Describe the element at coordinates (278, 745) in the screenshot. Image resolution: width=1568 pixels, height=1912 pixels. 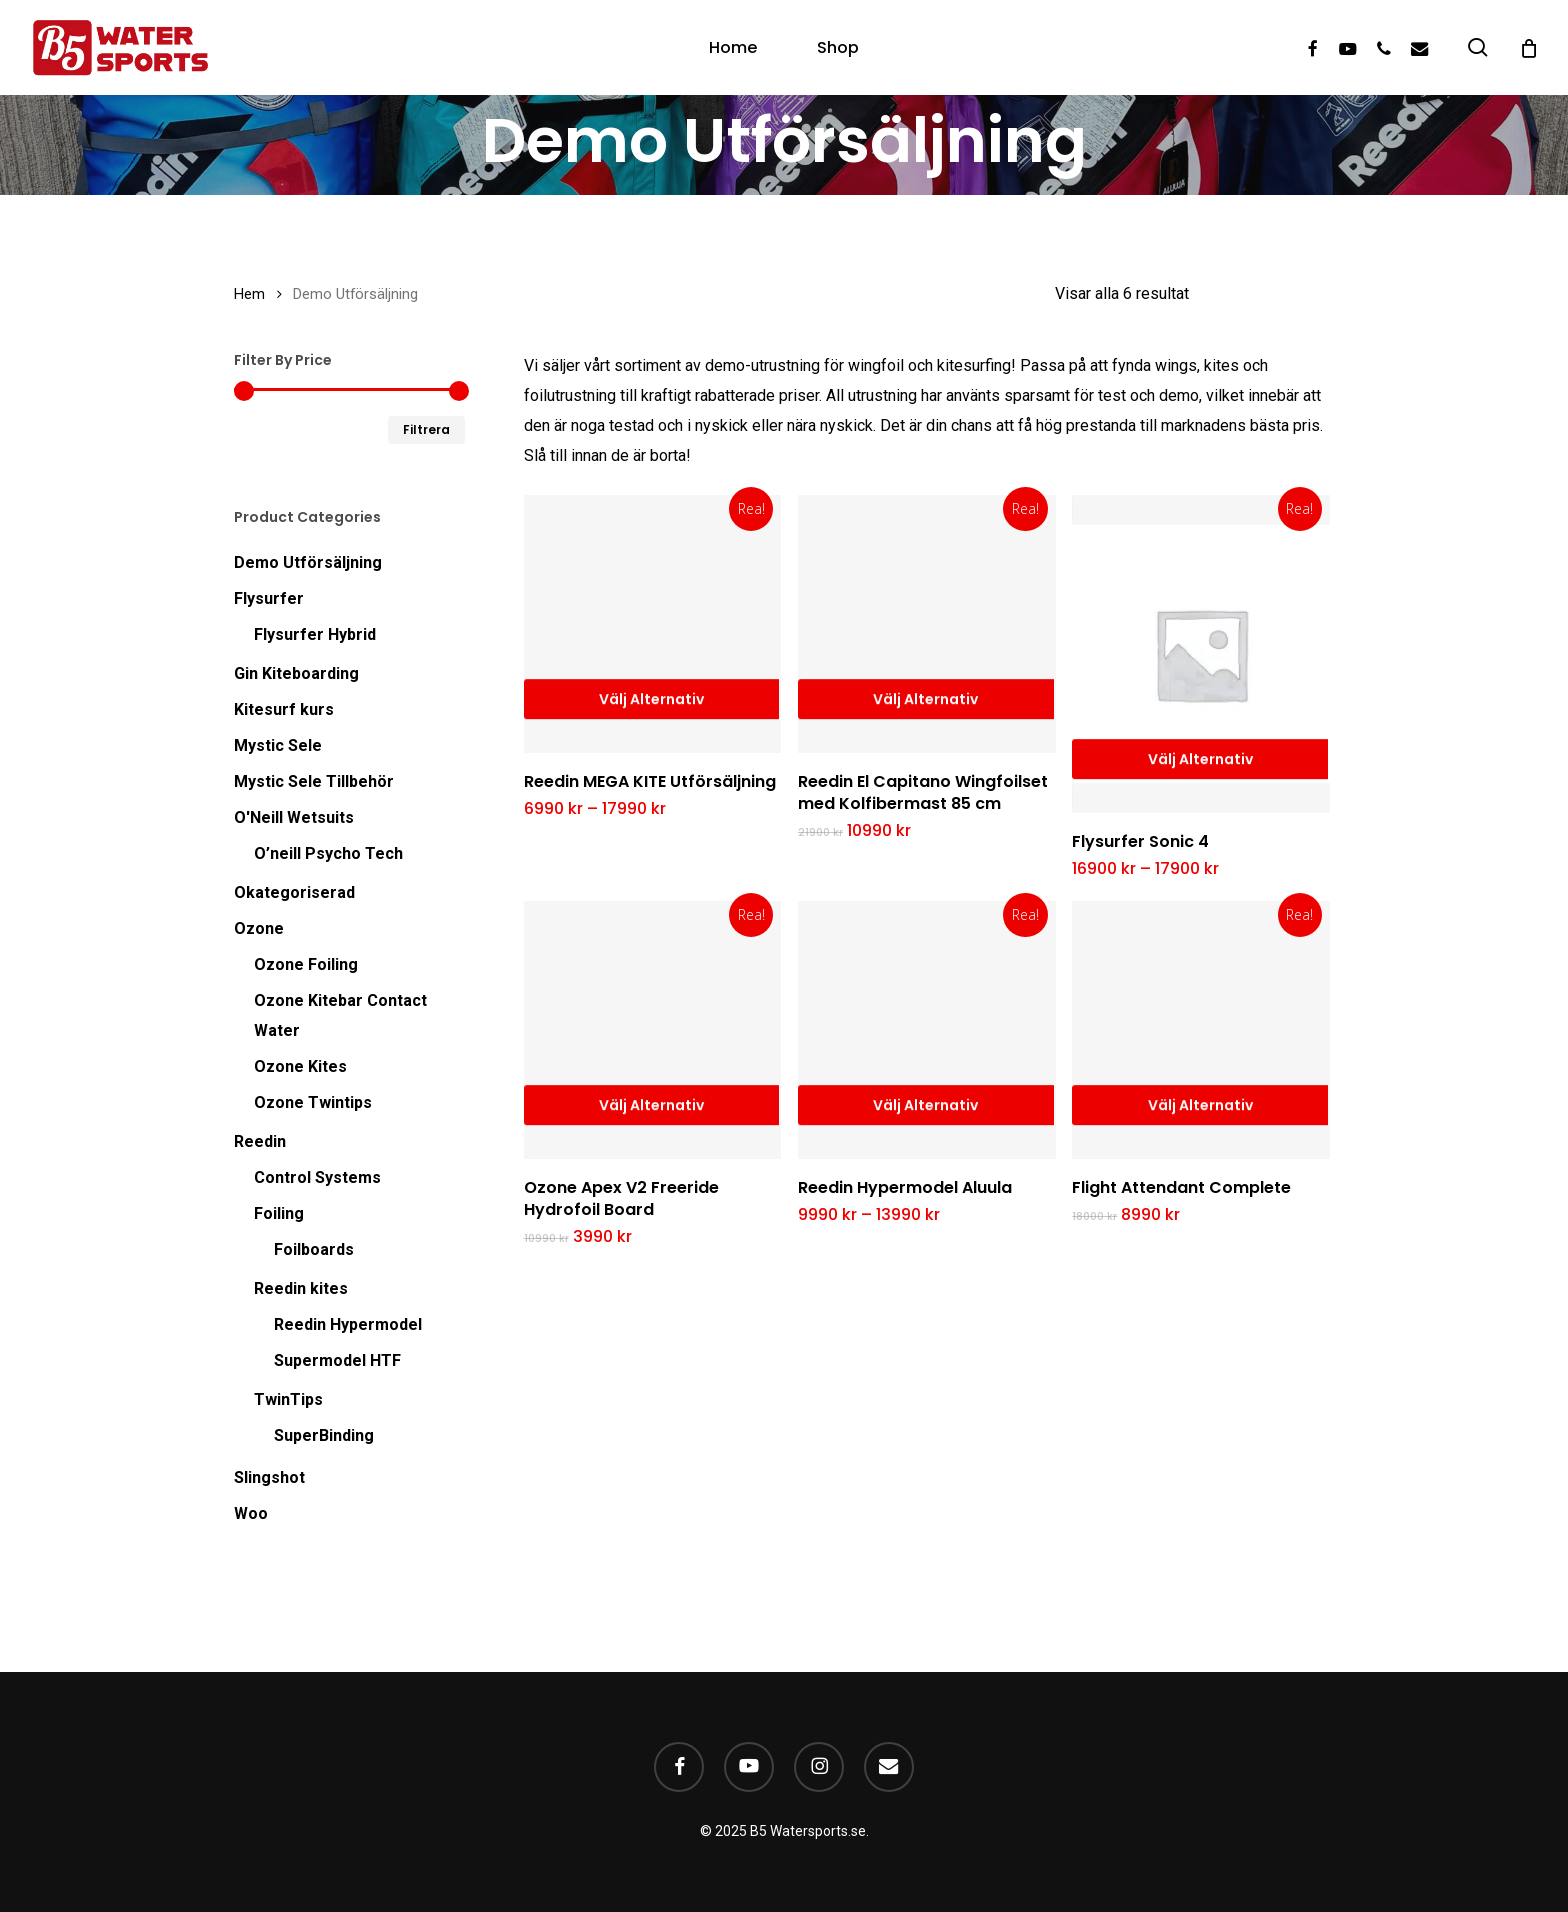
I see `Mystic Sele` at that location.